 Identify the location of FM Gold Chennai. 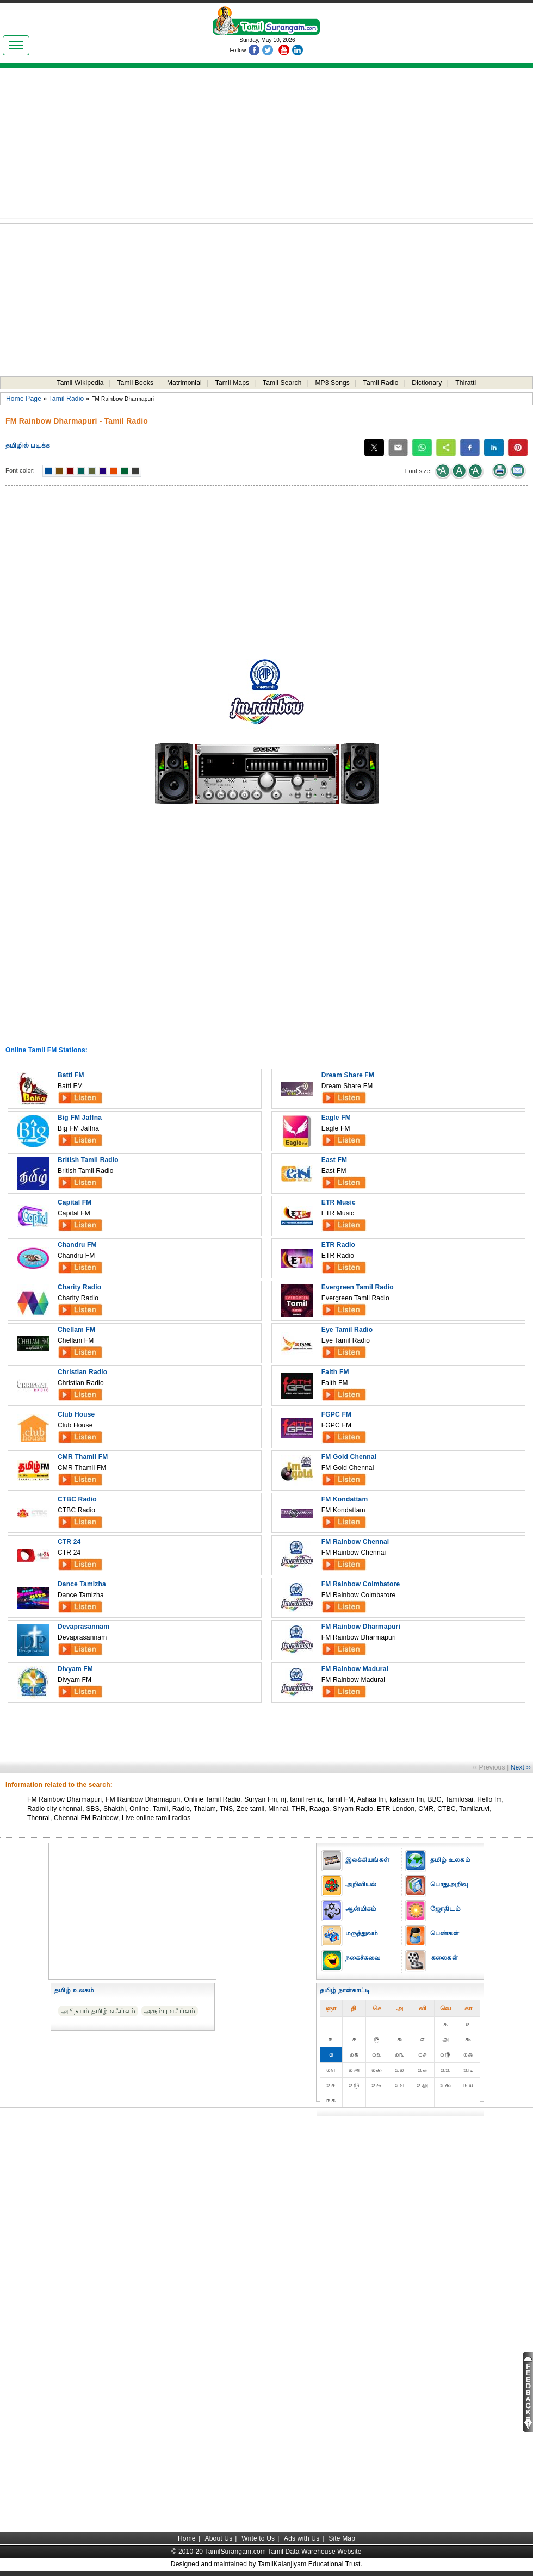
(348, 1457).